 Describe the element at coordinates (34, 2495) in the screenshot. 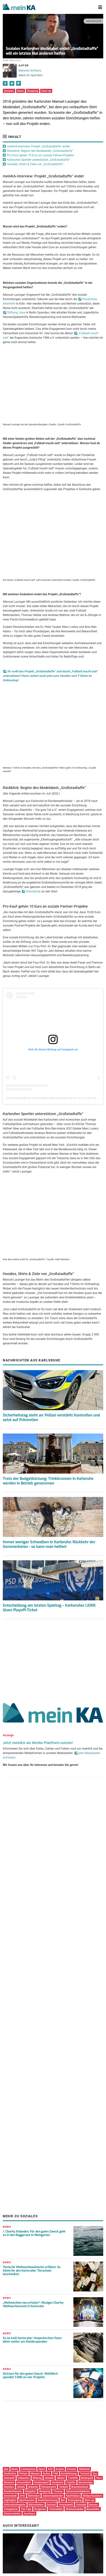

I see `Behörden` at that location.